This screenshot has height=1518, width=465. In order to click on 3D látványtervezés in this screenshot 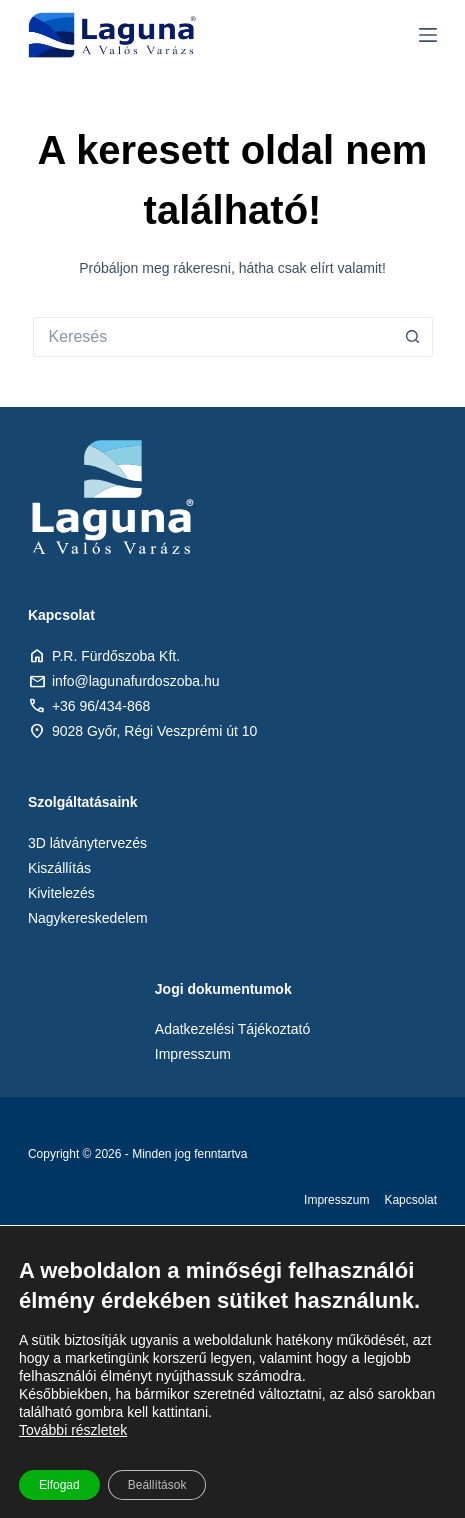, I will do `click(87, 843)`.